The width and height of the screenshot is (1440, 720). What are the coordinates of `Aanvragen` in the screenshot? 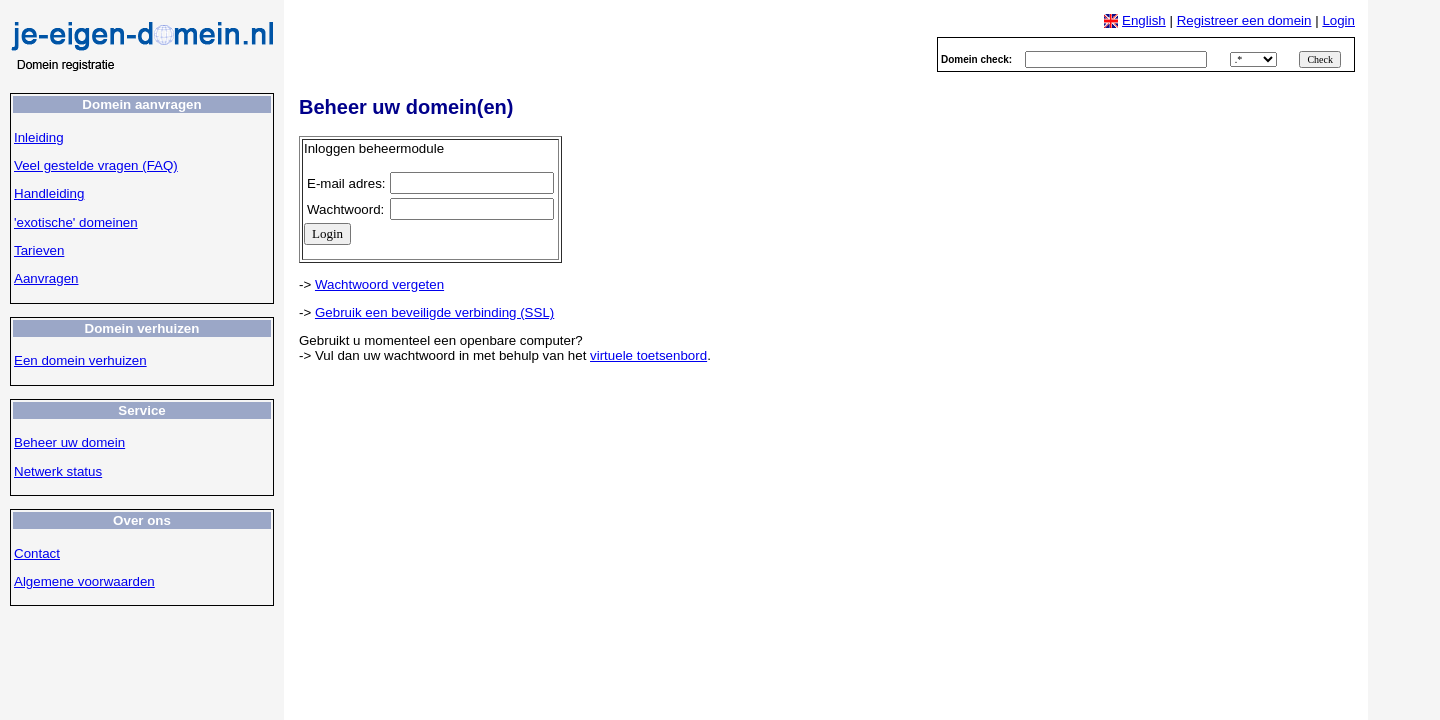 It's located at (46, 278).